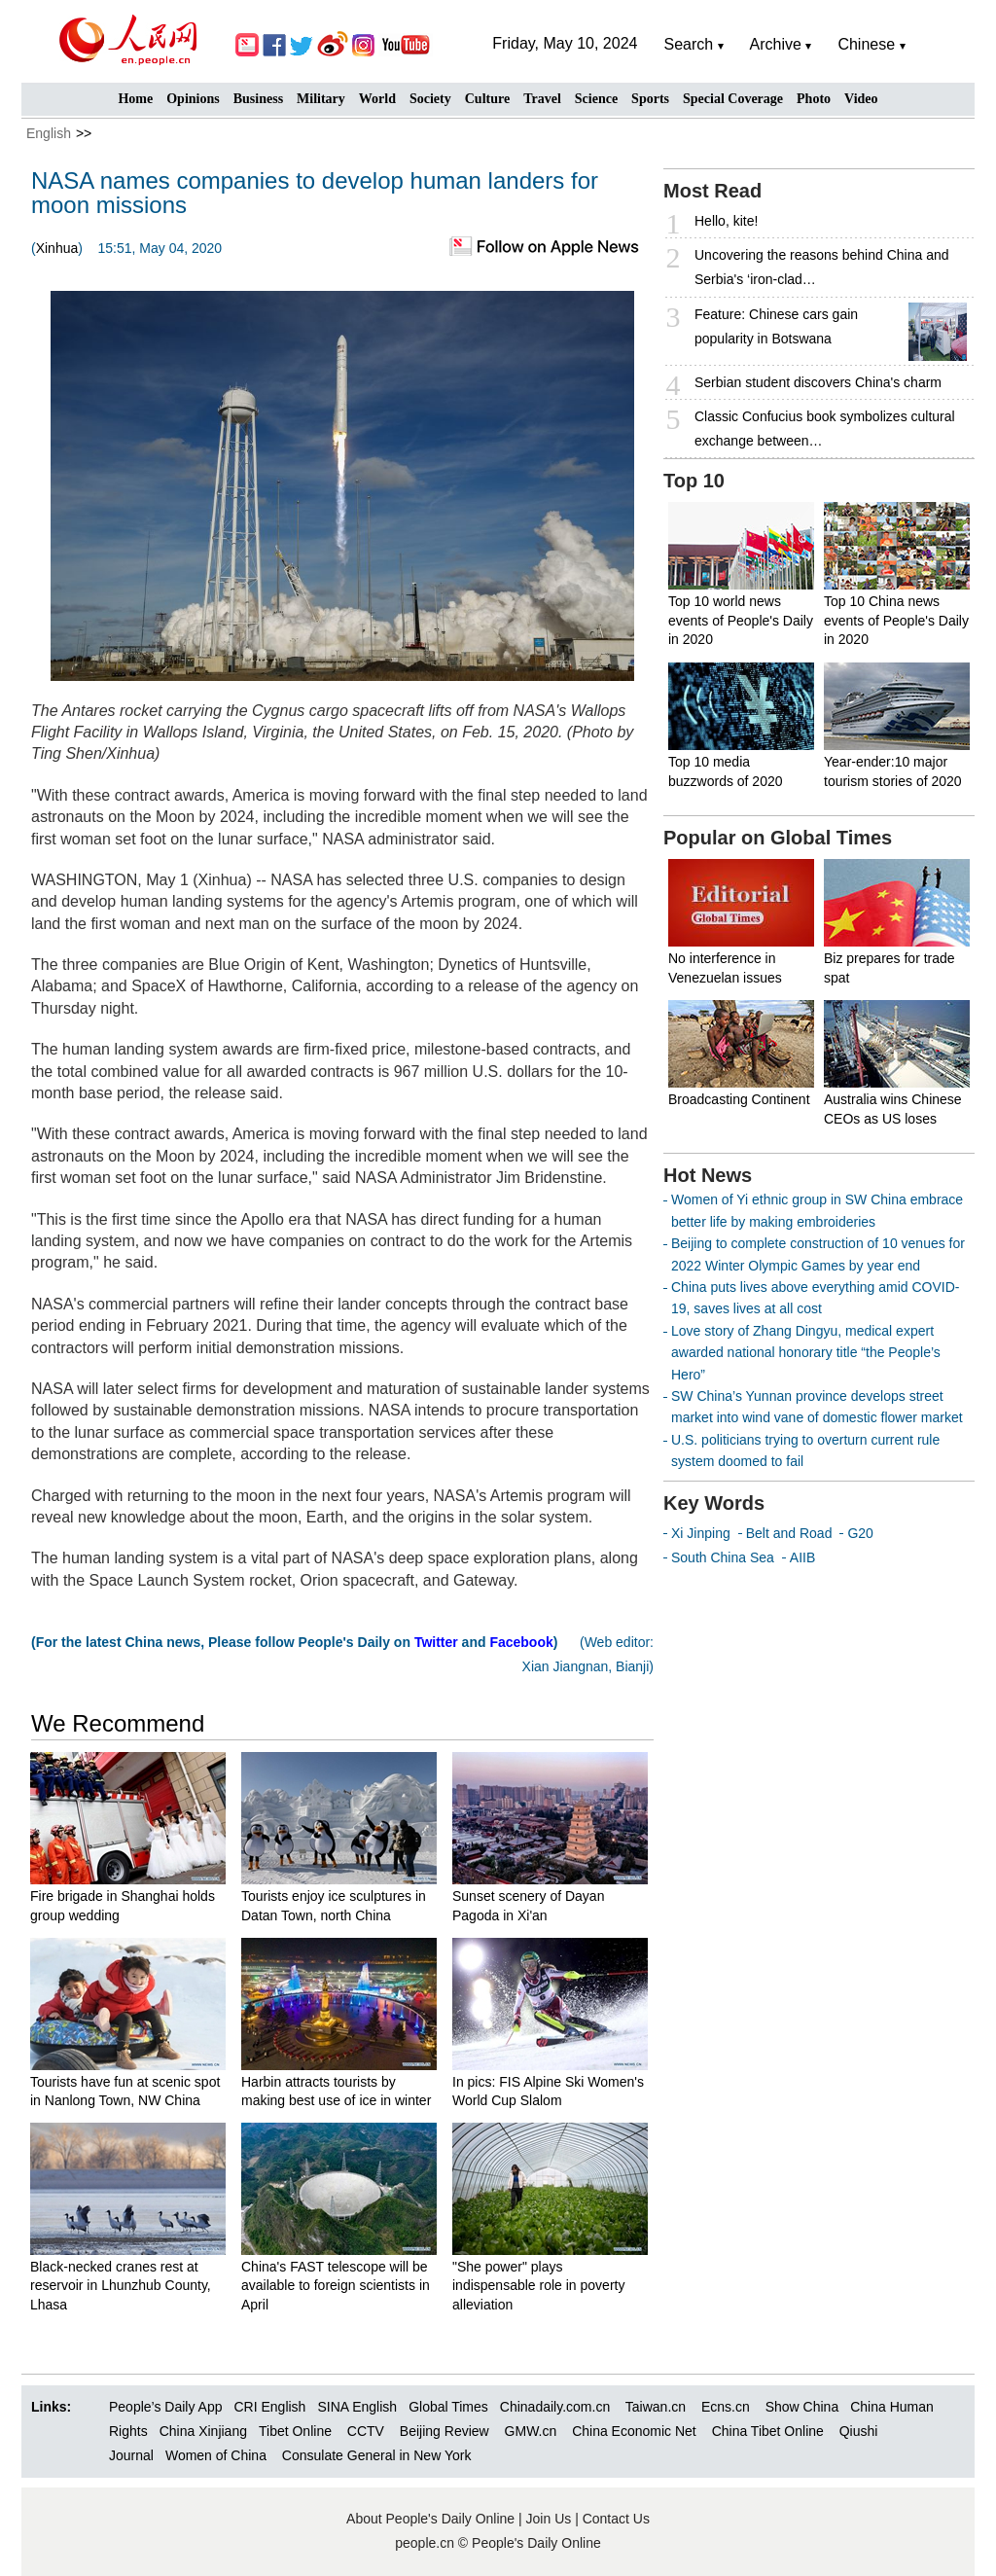  I want to click on Hot News, so click(707, 1175).